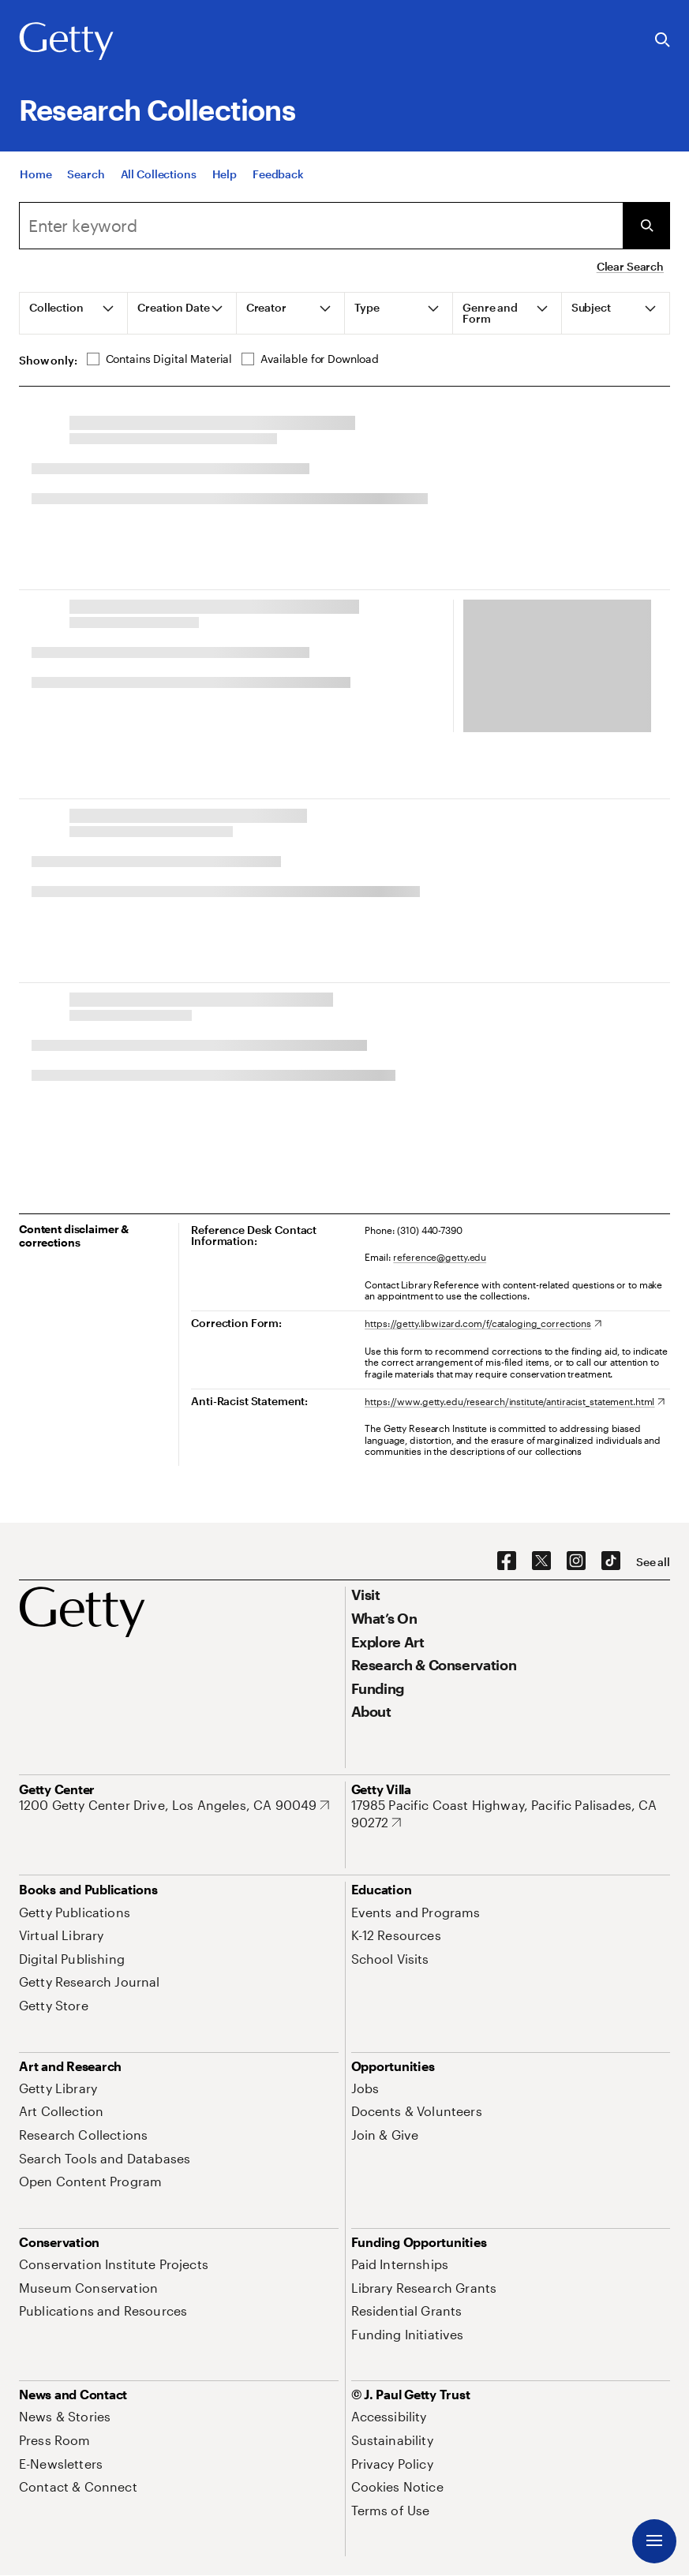  What do you see at coordinates (646, 225) in the screenshot?
I see `[Submit Search]` at bounding box center [646, 225].